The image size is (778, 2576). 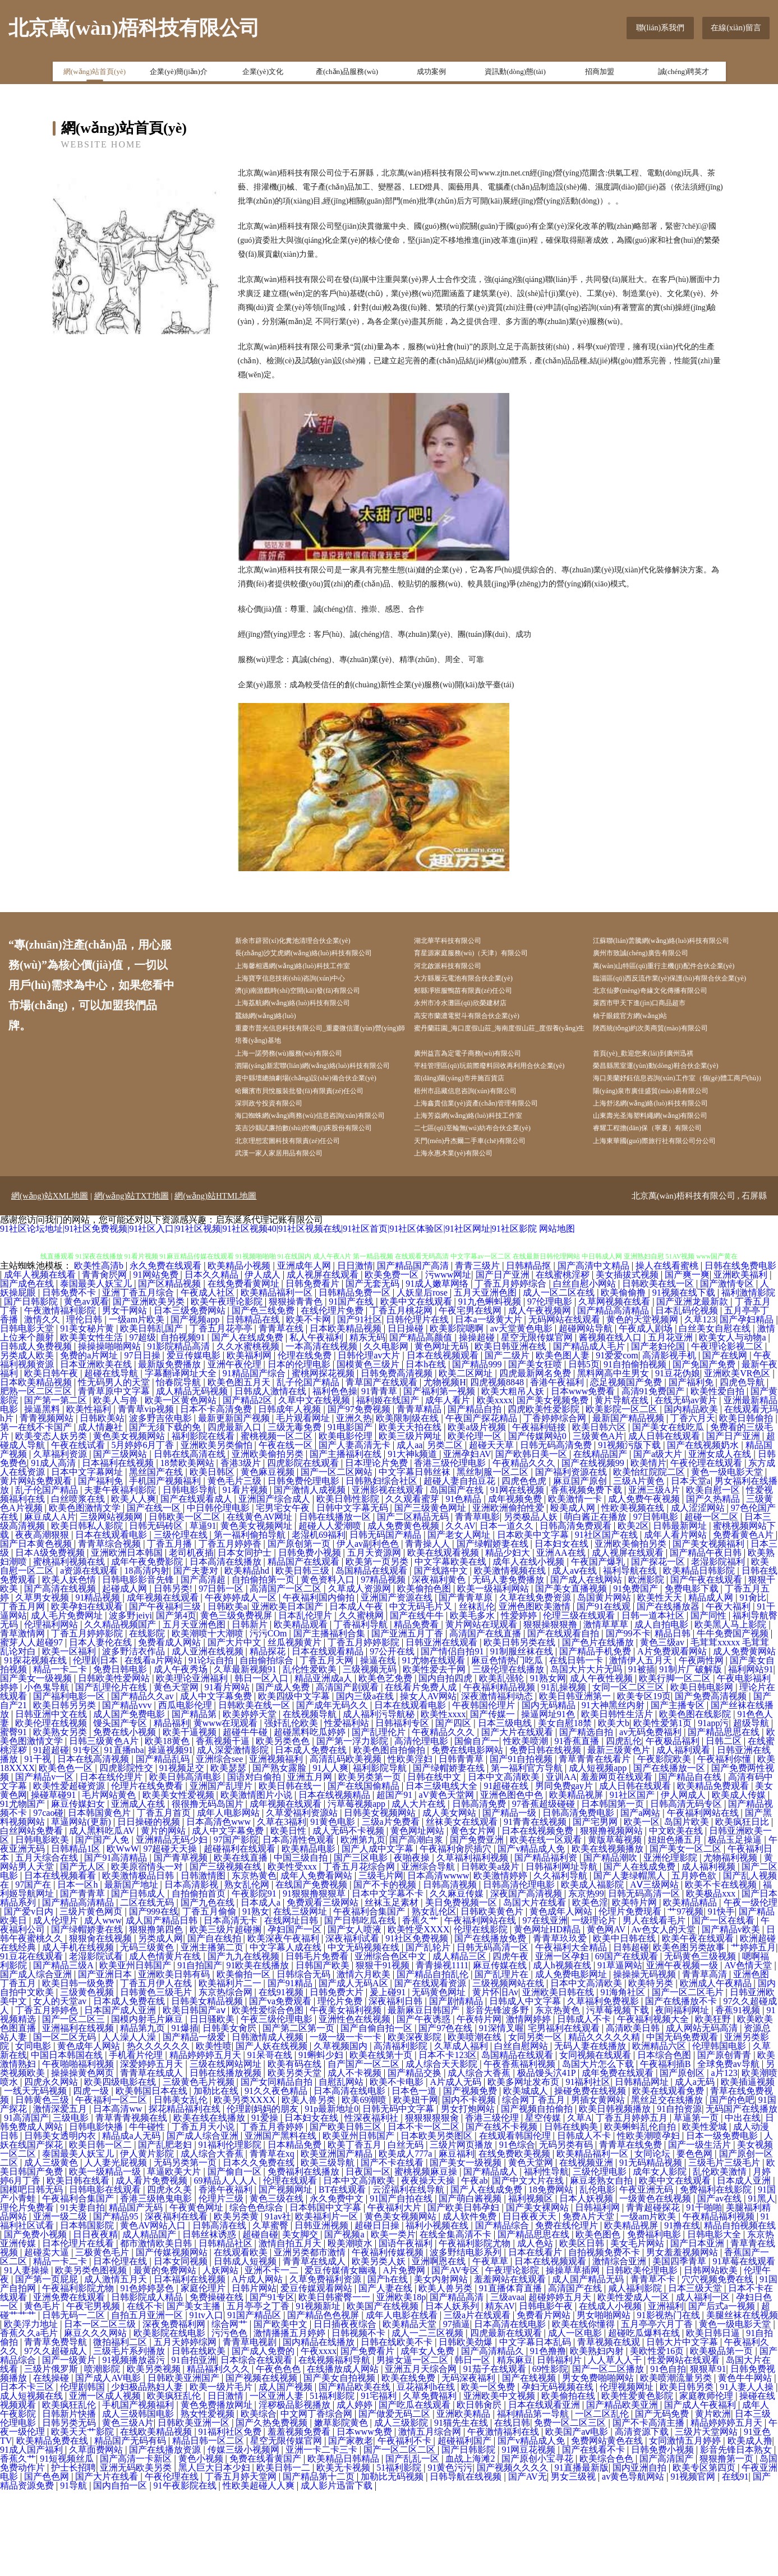 I want to click on 国产在线播放器, so click(x=669, y=1692).